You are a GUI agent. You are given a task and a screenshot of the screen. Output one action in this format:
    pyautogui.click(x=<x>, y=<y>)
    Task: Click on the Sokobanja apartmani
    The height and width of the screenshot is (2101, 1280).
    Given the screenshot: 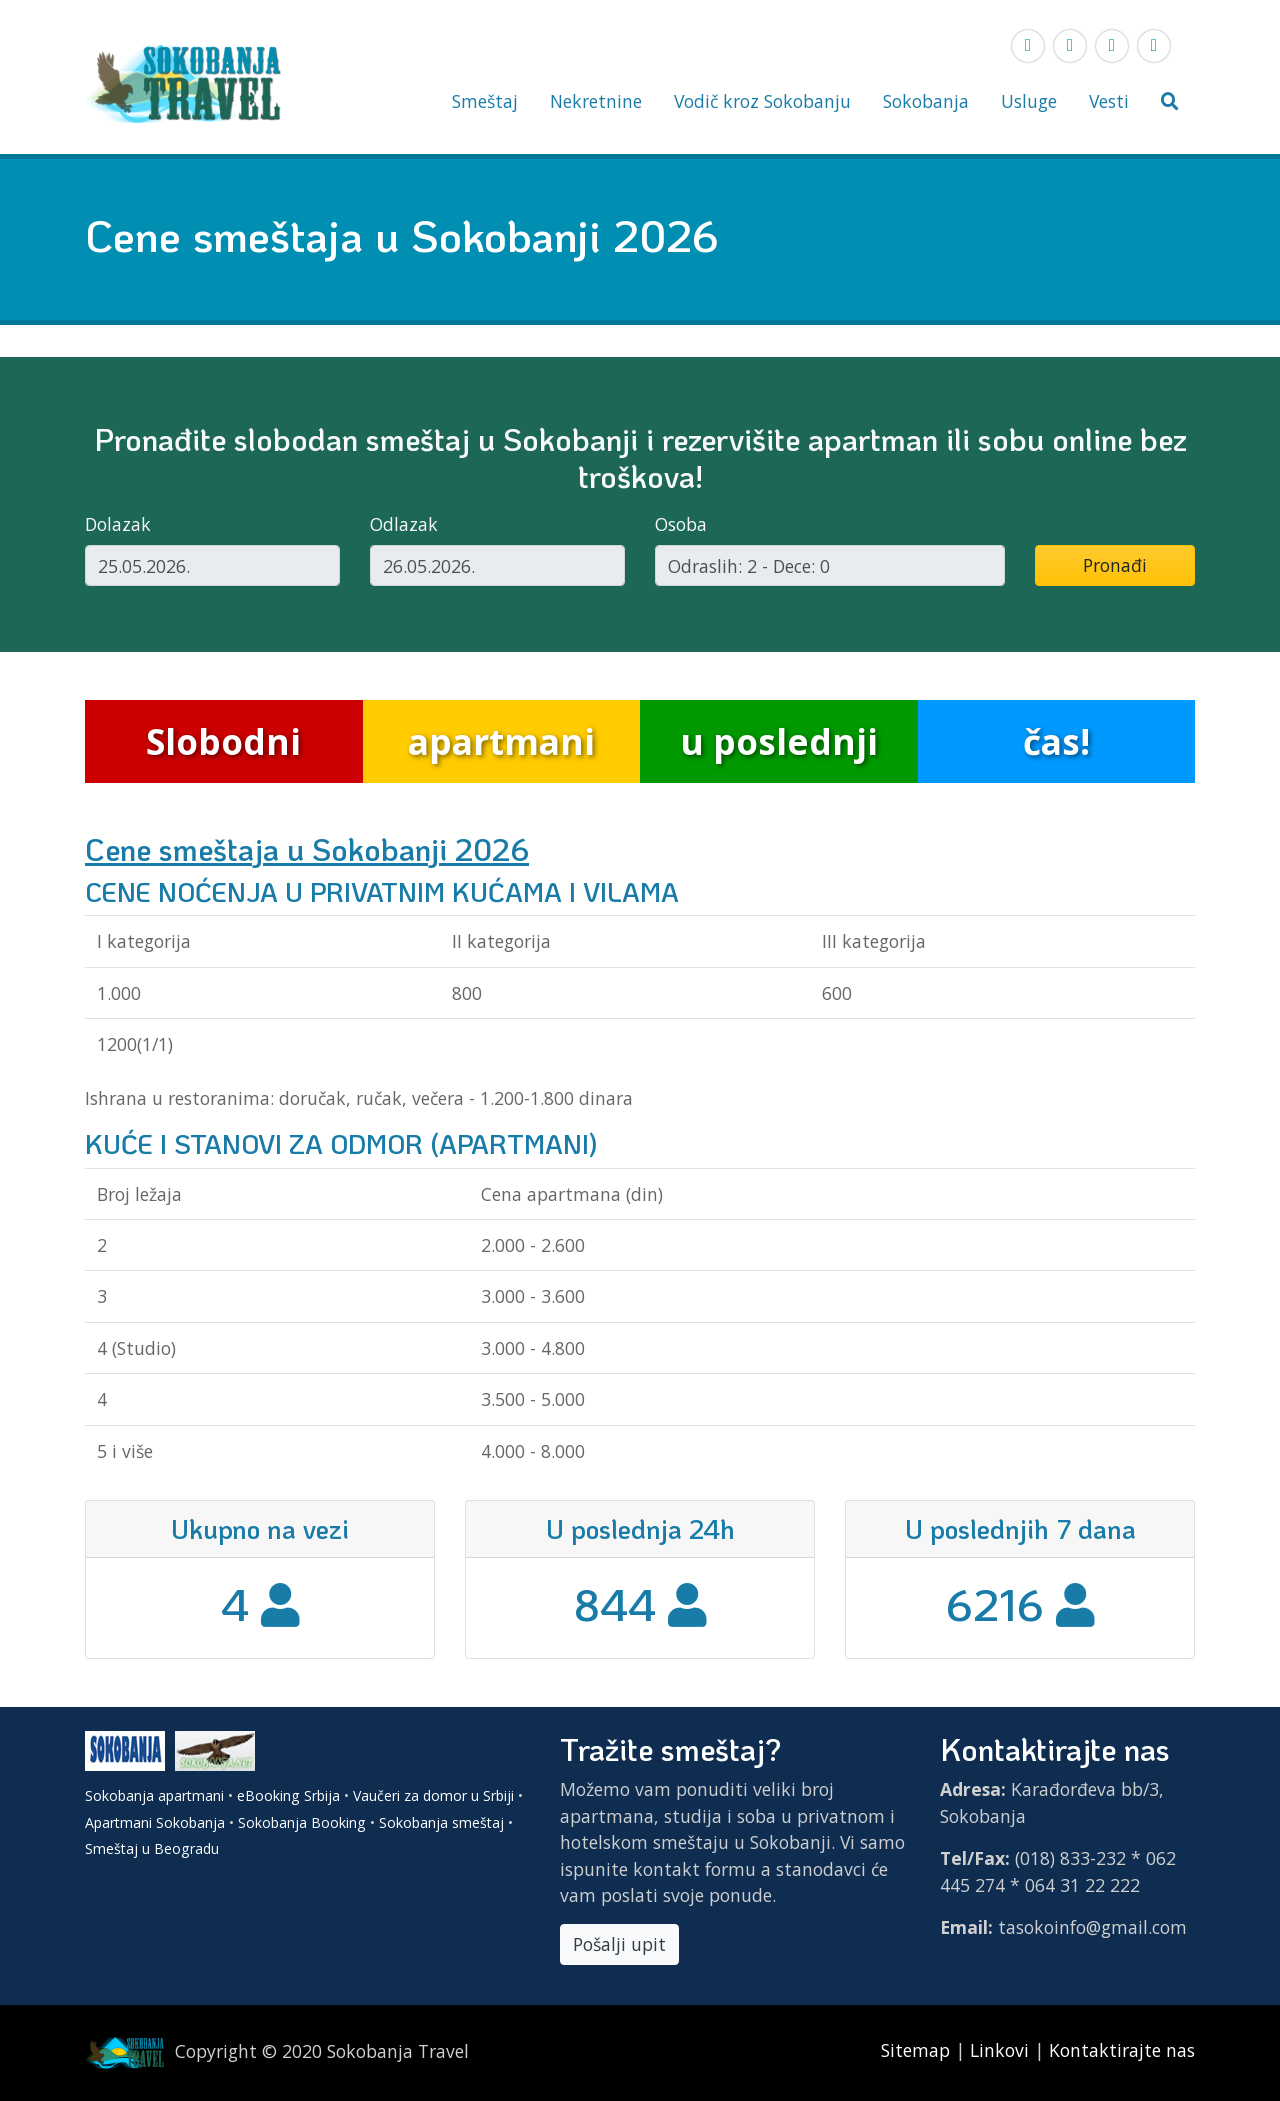 What is the action you would take?
    pyautogui.click(x=154, y=1795)
    